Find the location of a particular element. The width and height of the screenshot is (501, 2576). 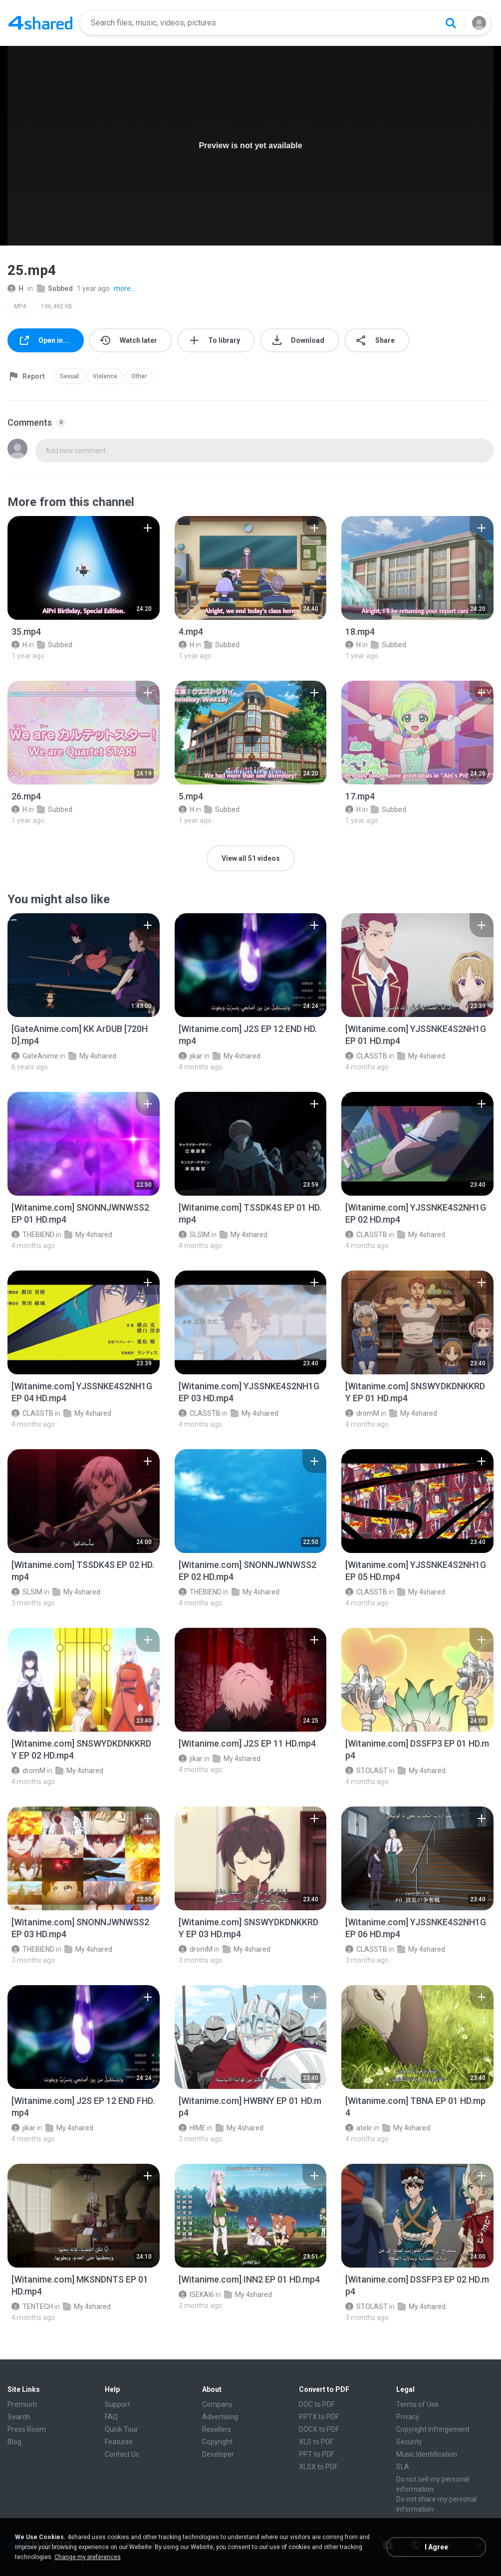

TENTECH is located at coordinates (32, 2307).